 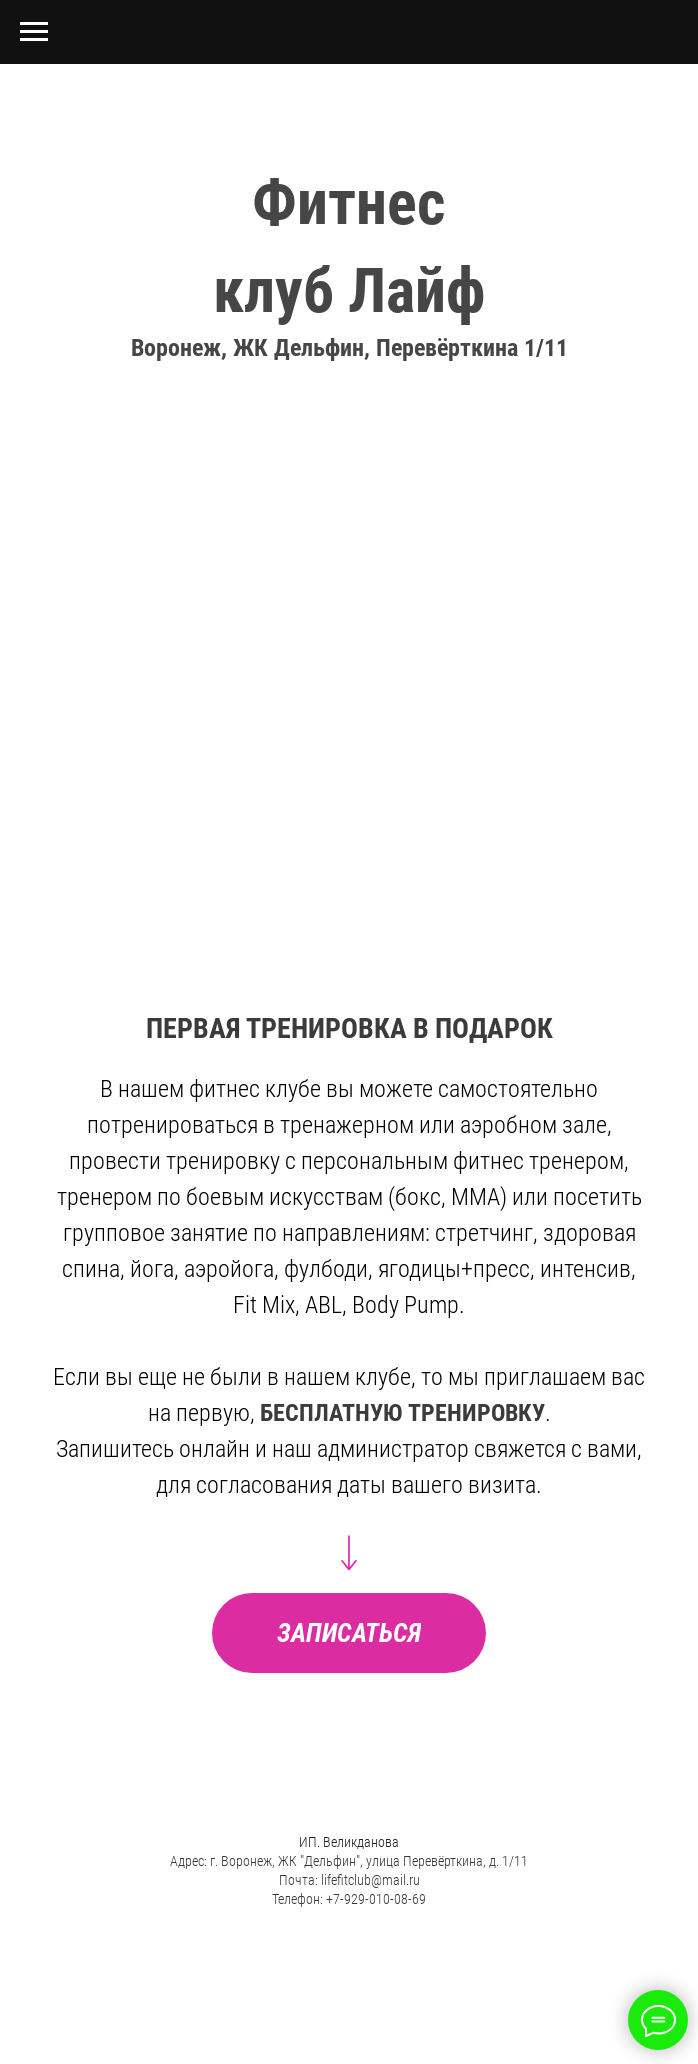 What do you see at coordinates (349, 1633) in the screenshot?
I see `[button]` at bounding box center [349, 1633].